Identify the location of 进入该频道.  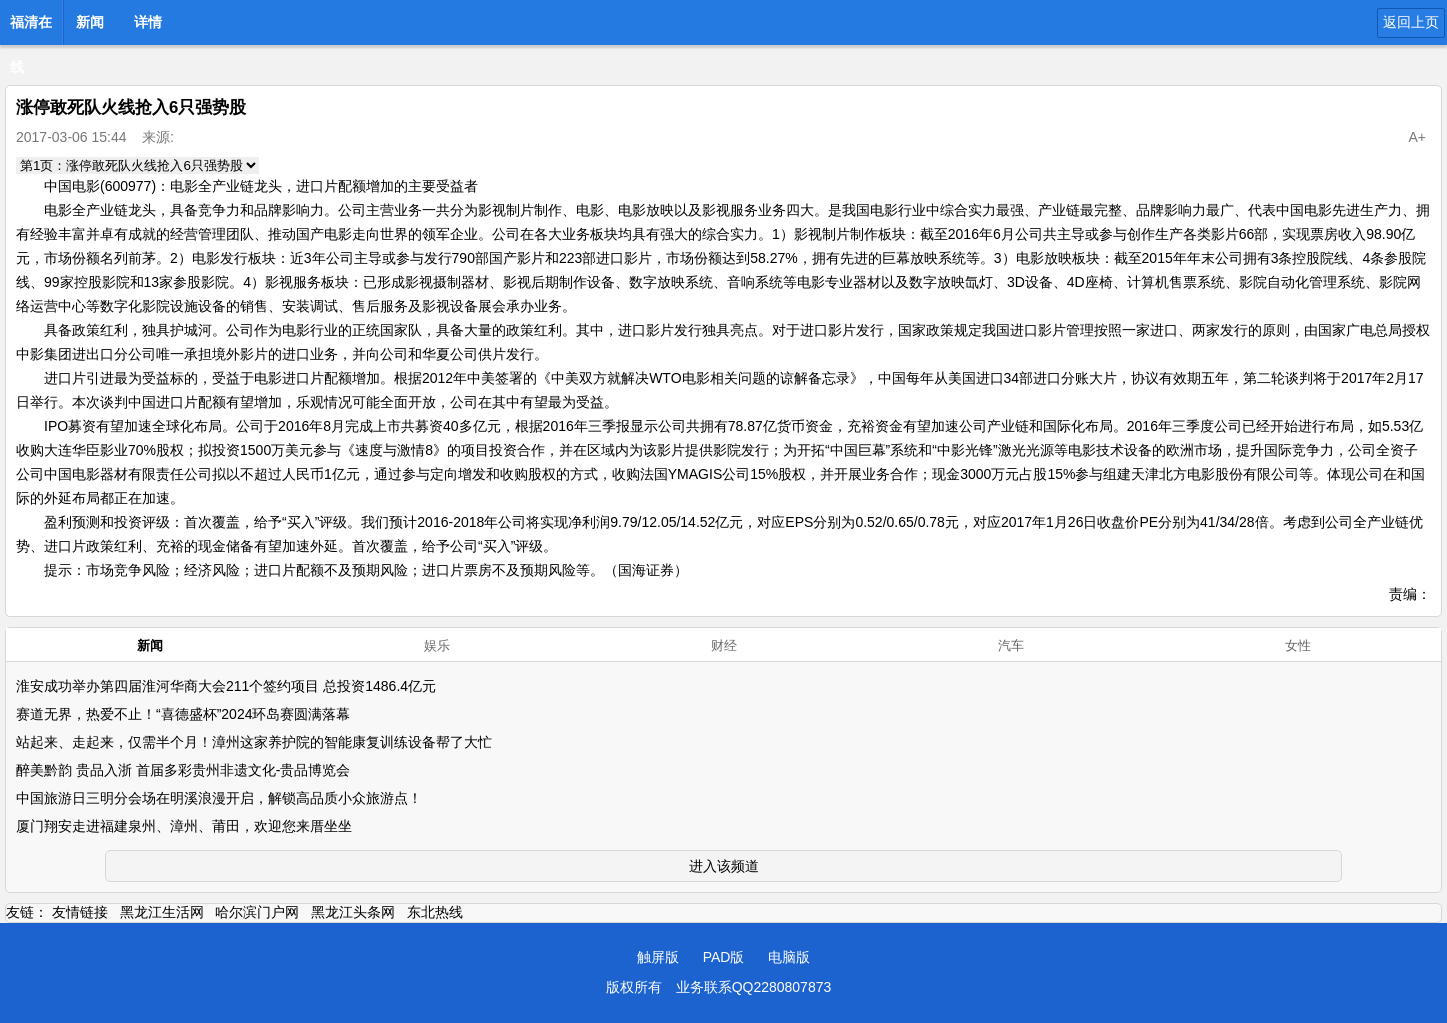
(724, 866).